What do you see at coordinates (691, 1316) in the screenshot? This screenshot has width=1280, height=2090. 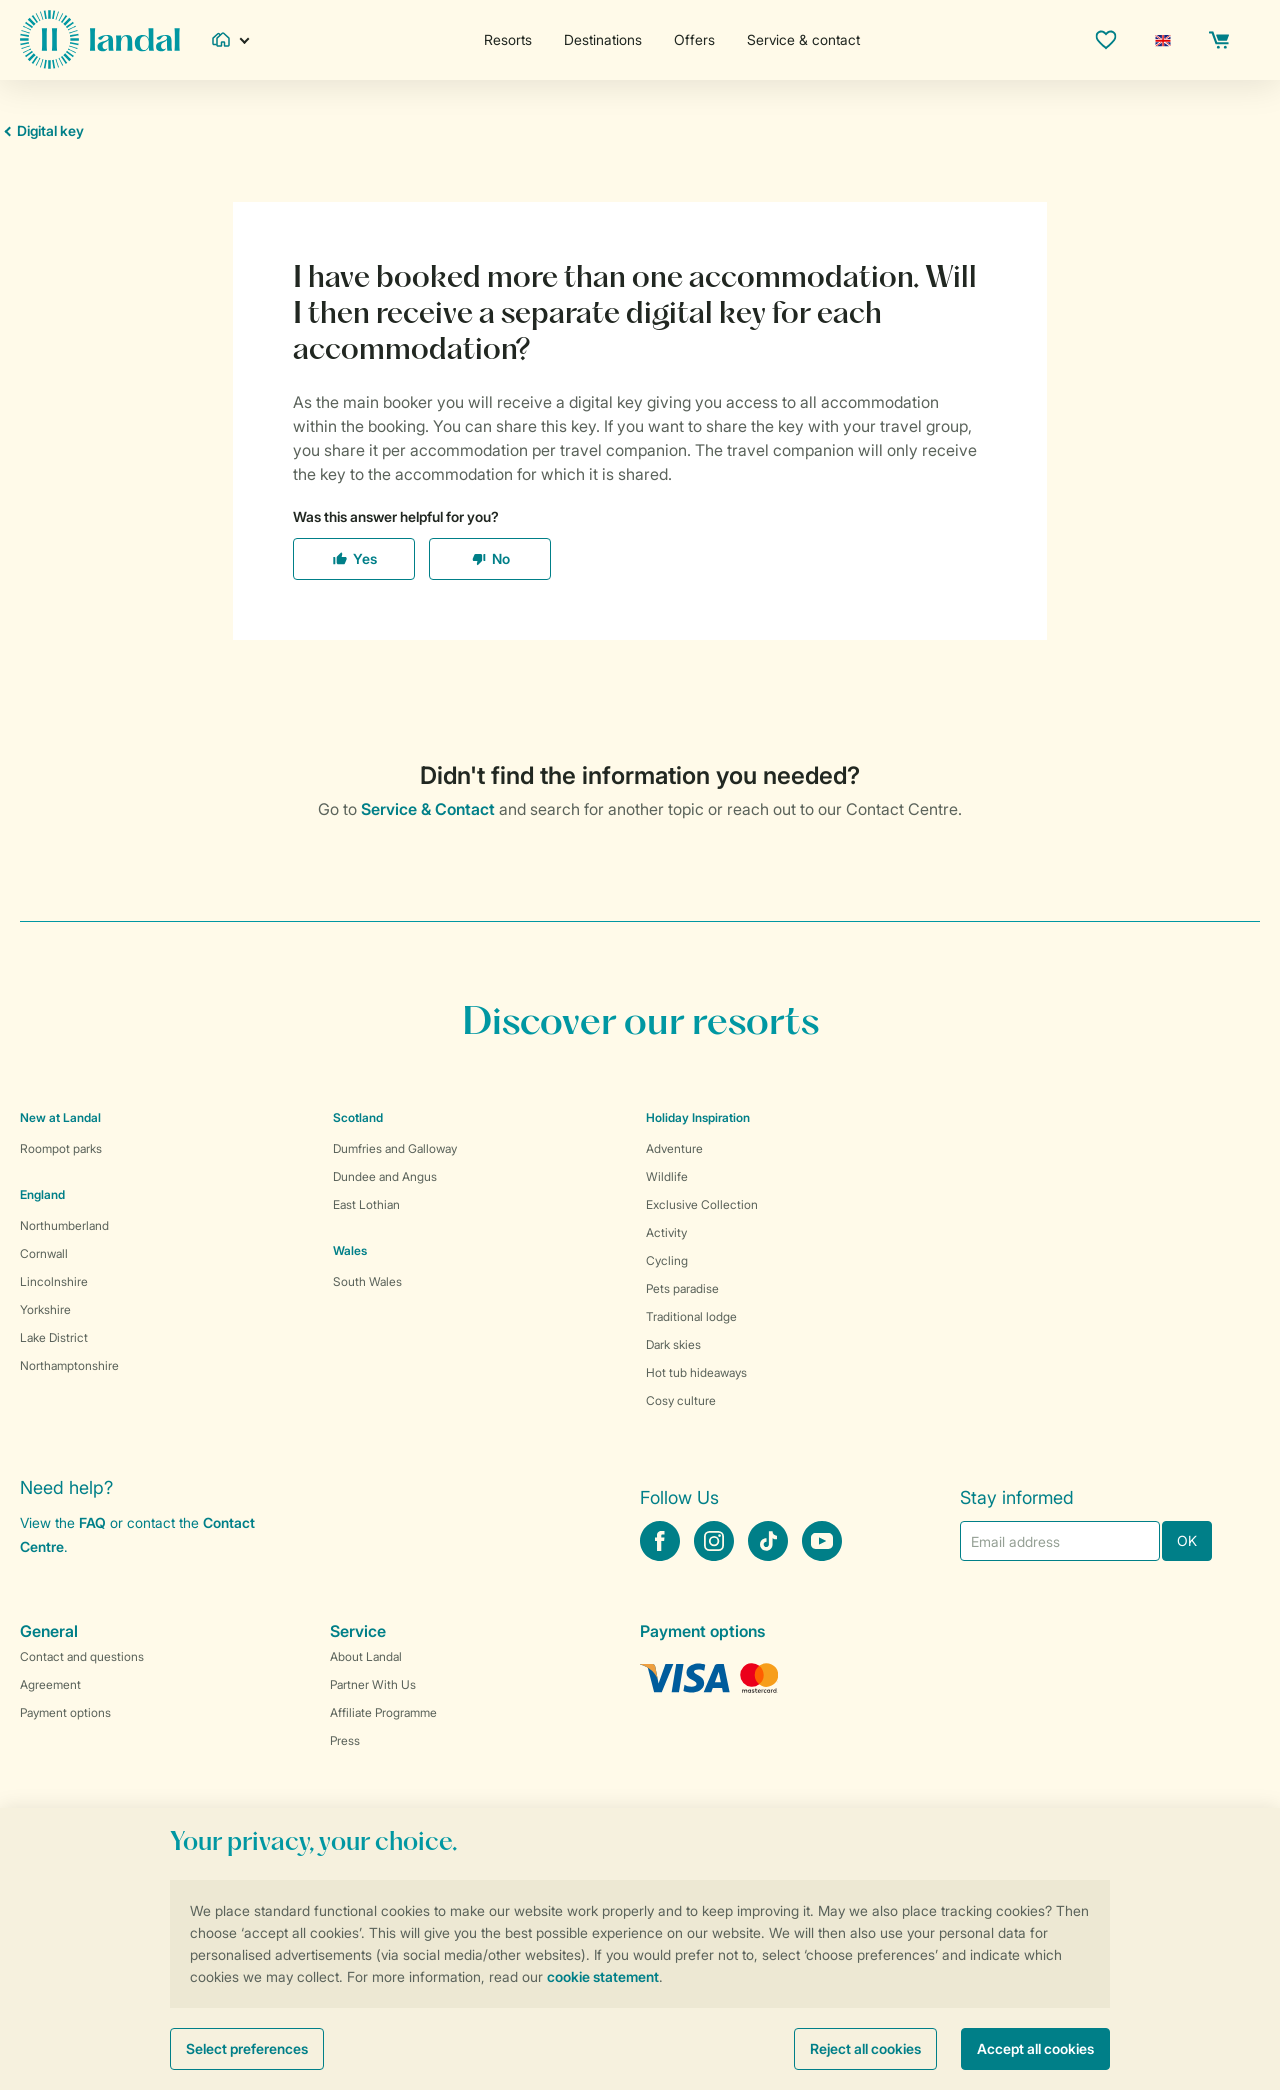 I see `Traditional lodge` at bounding box center [691, 1316].